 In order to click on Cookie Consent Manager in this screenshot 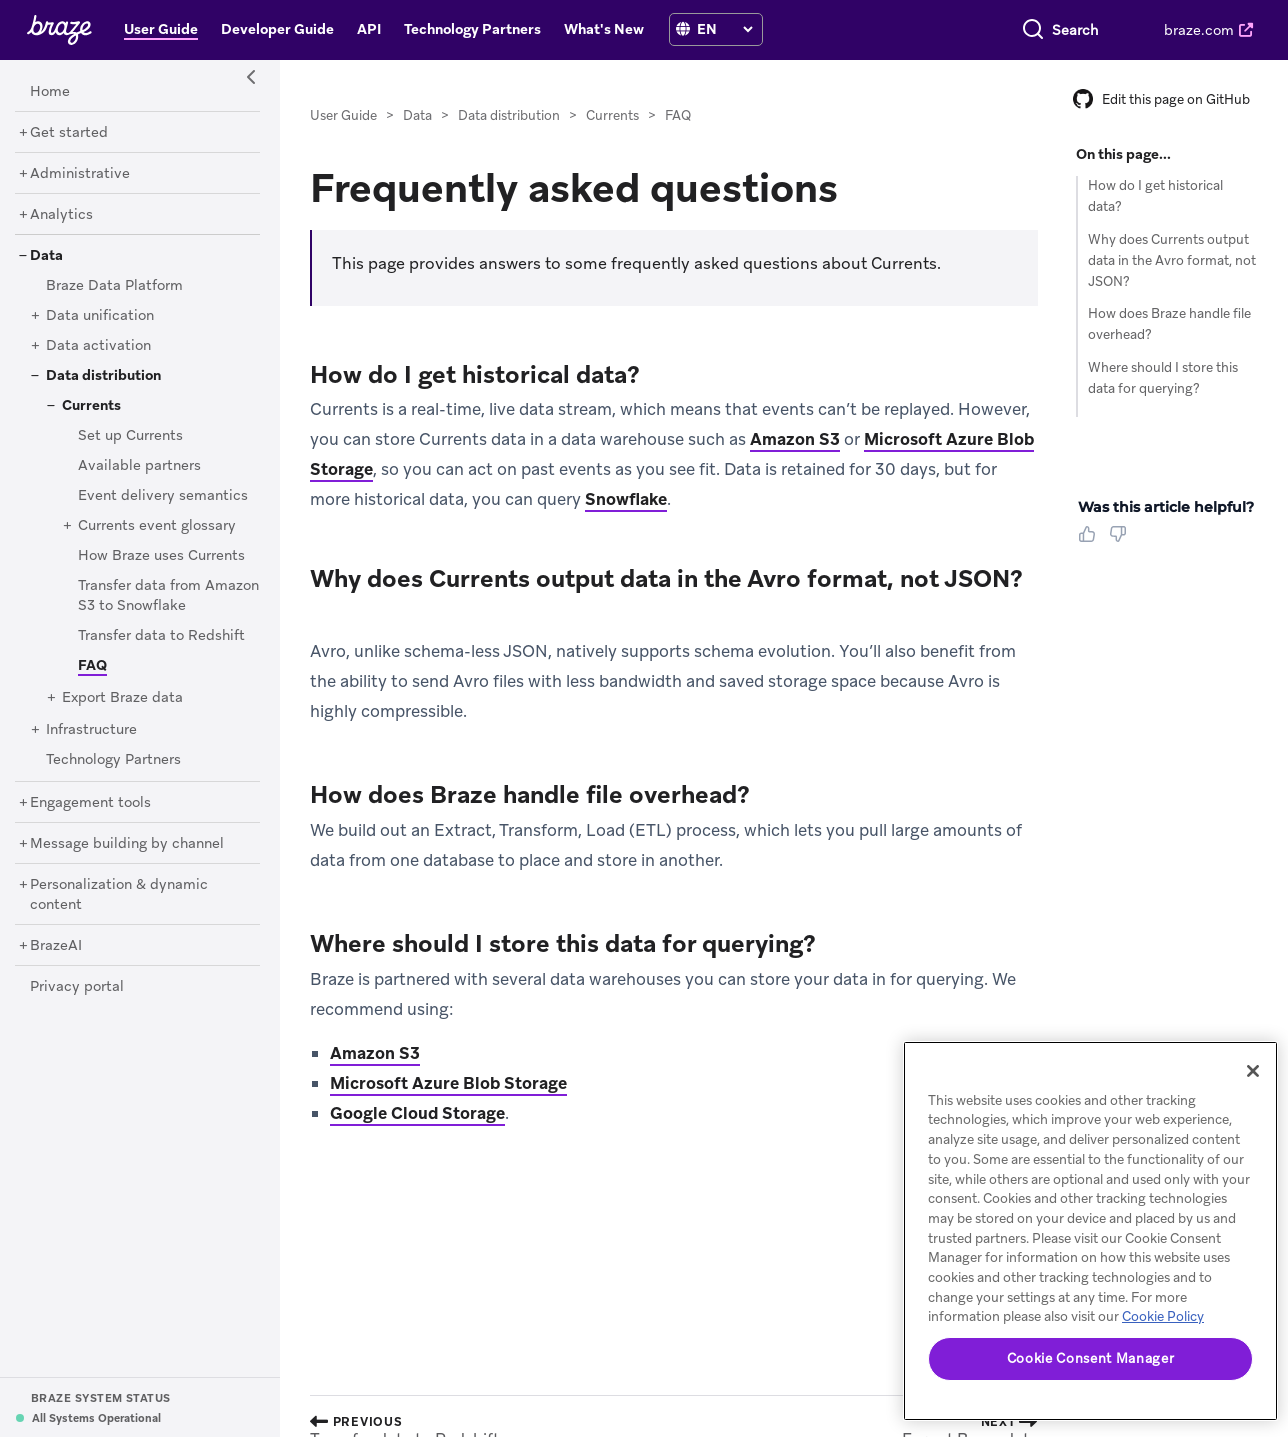, I will do `click(1090, 1358)`.